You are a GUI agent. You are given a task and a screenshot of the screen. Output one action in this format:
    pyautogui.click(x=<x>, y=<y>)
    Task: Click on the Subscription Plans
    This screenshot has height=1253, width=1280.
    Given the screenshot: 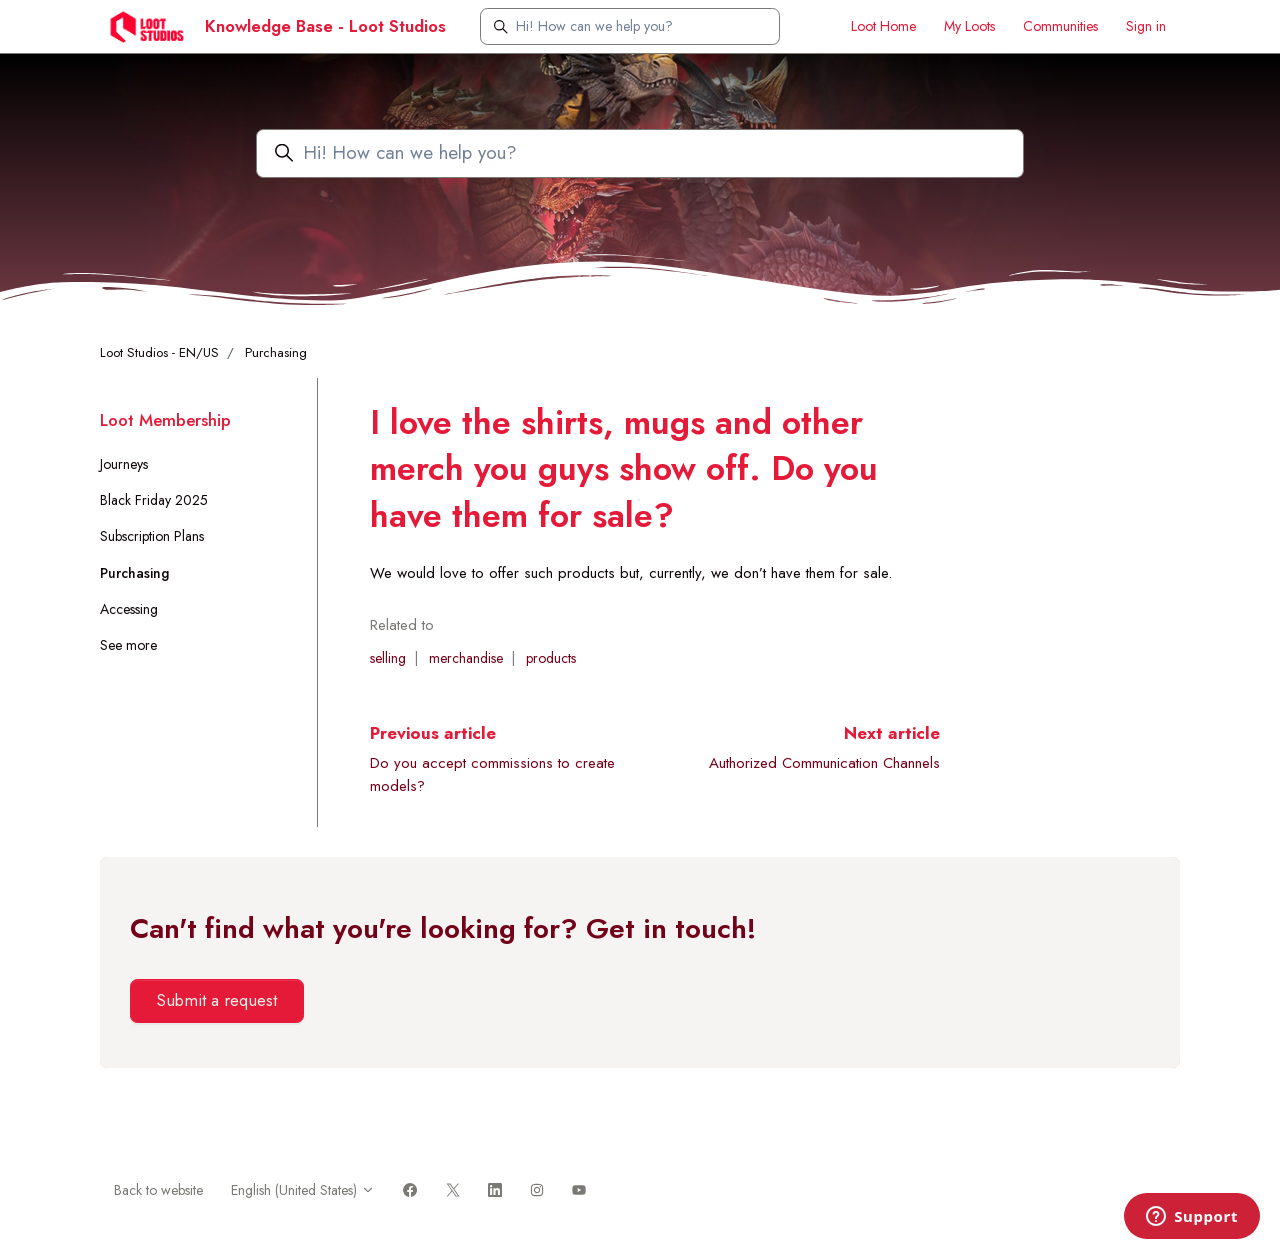 What is the action you would take?
    pyautogui.click(x=152, y=536)
    